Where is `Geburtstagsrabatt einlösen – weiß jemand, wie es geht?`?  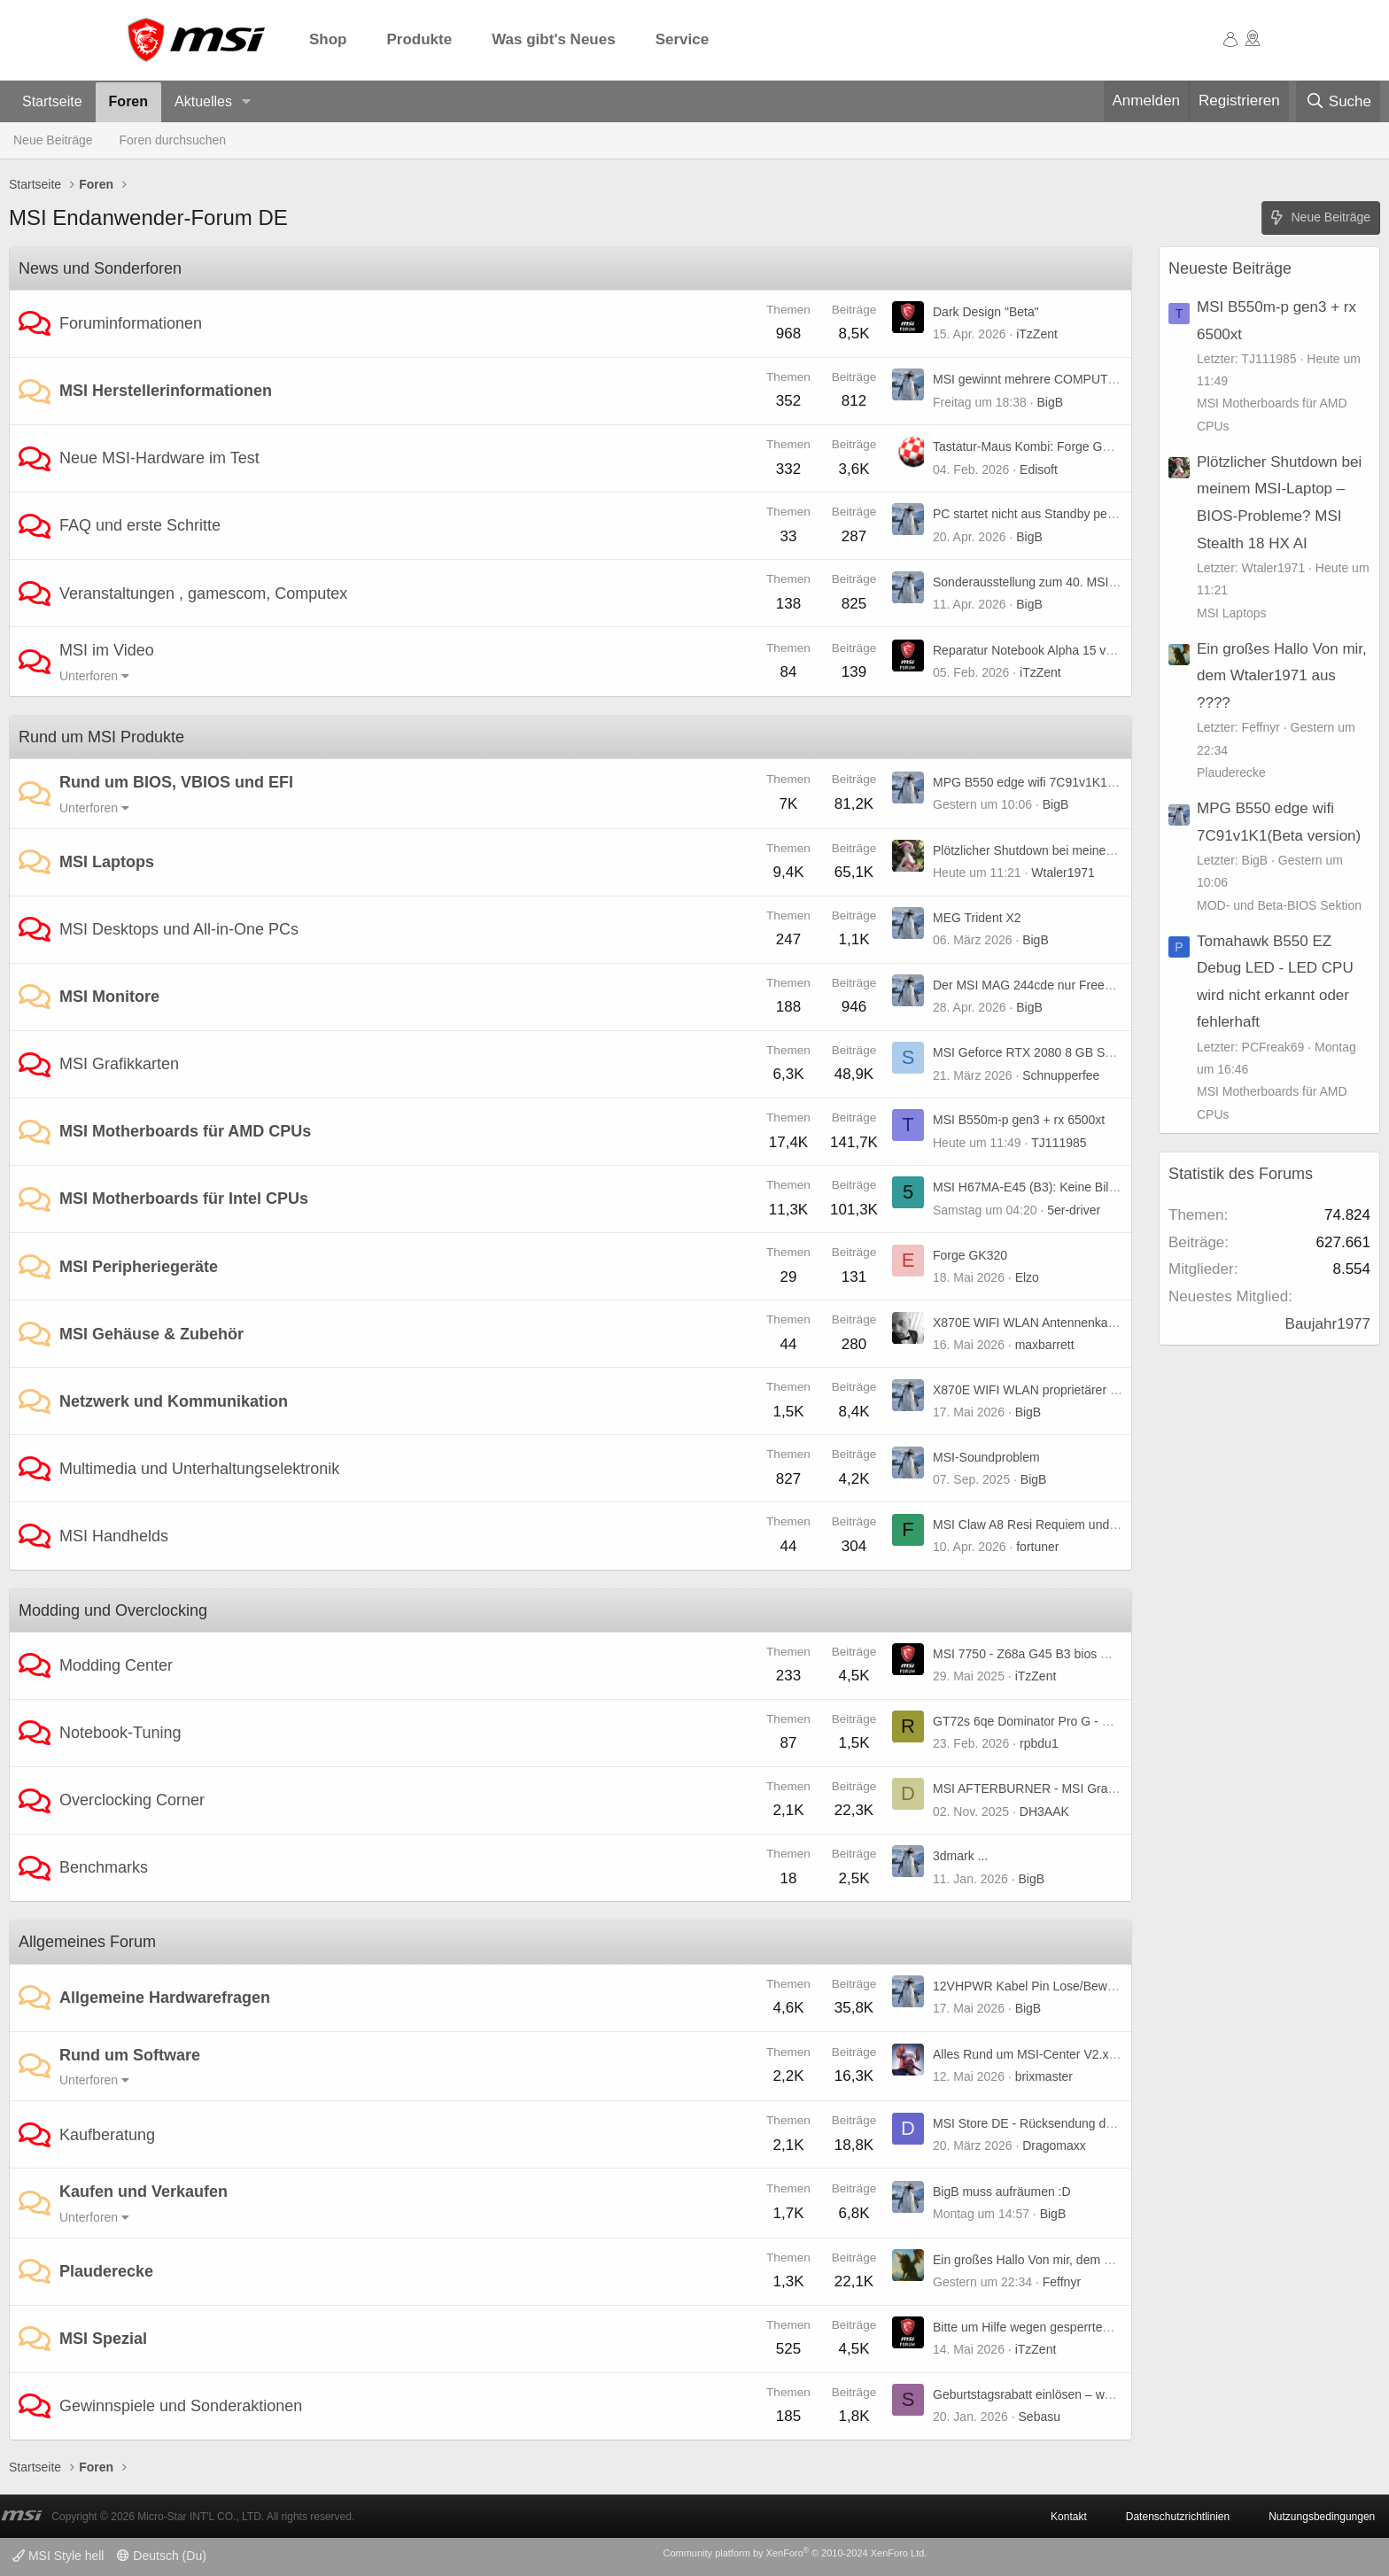 Geburtstagsrabatt einlösen – weiß jemand, wie es geht? is located at coordinates (1087, 2394).